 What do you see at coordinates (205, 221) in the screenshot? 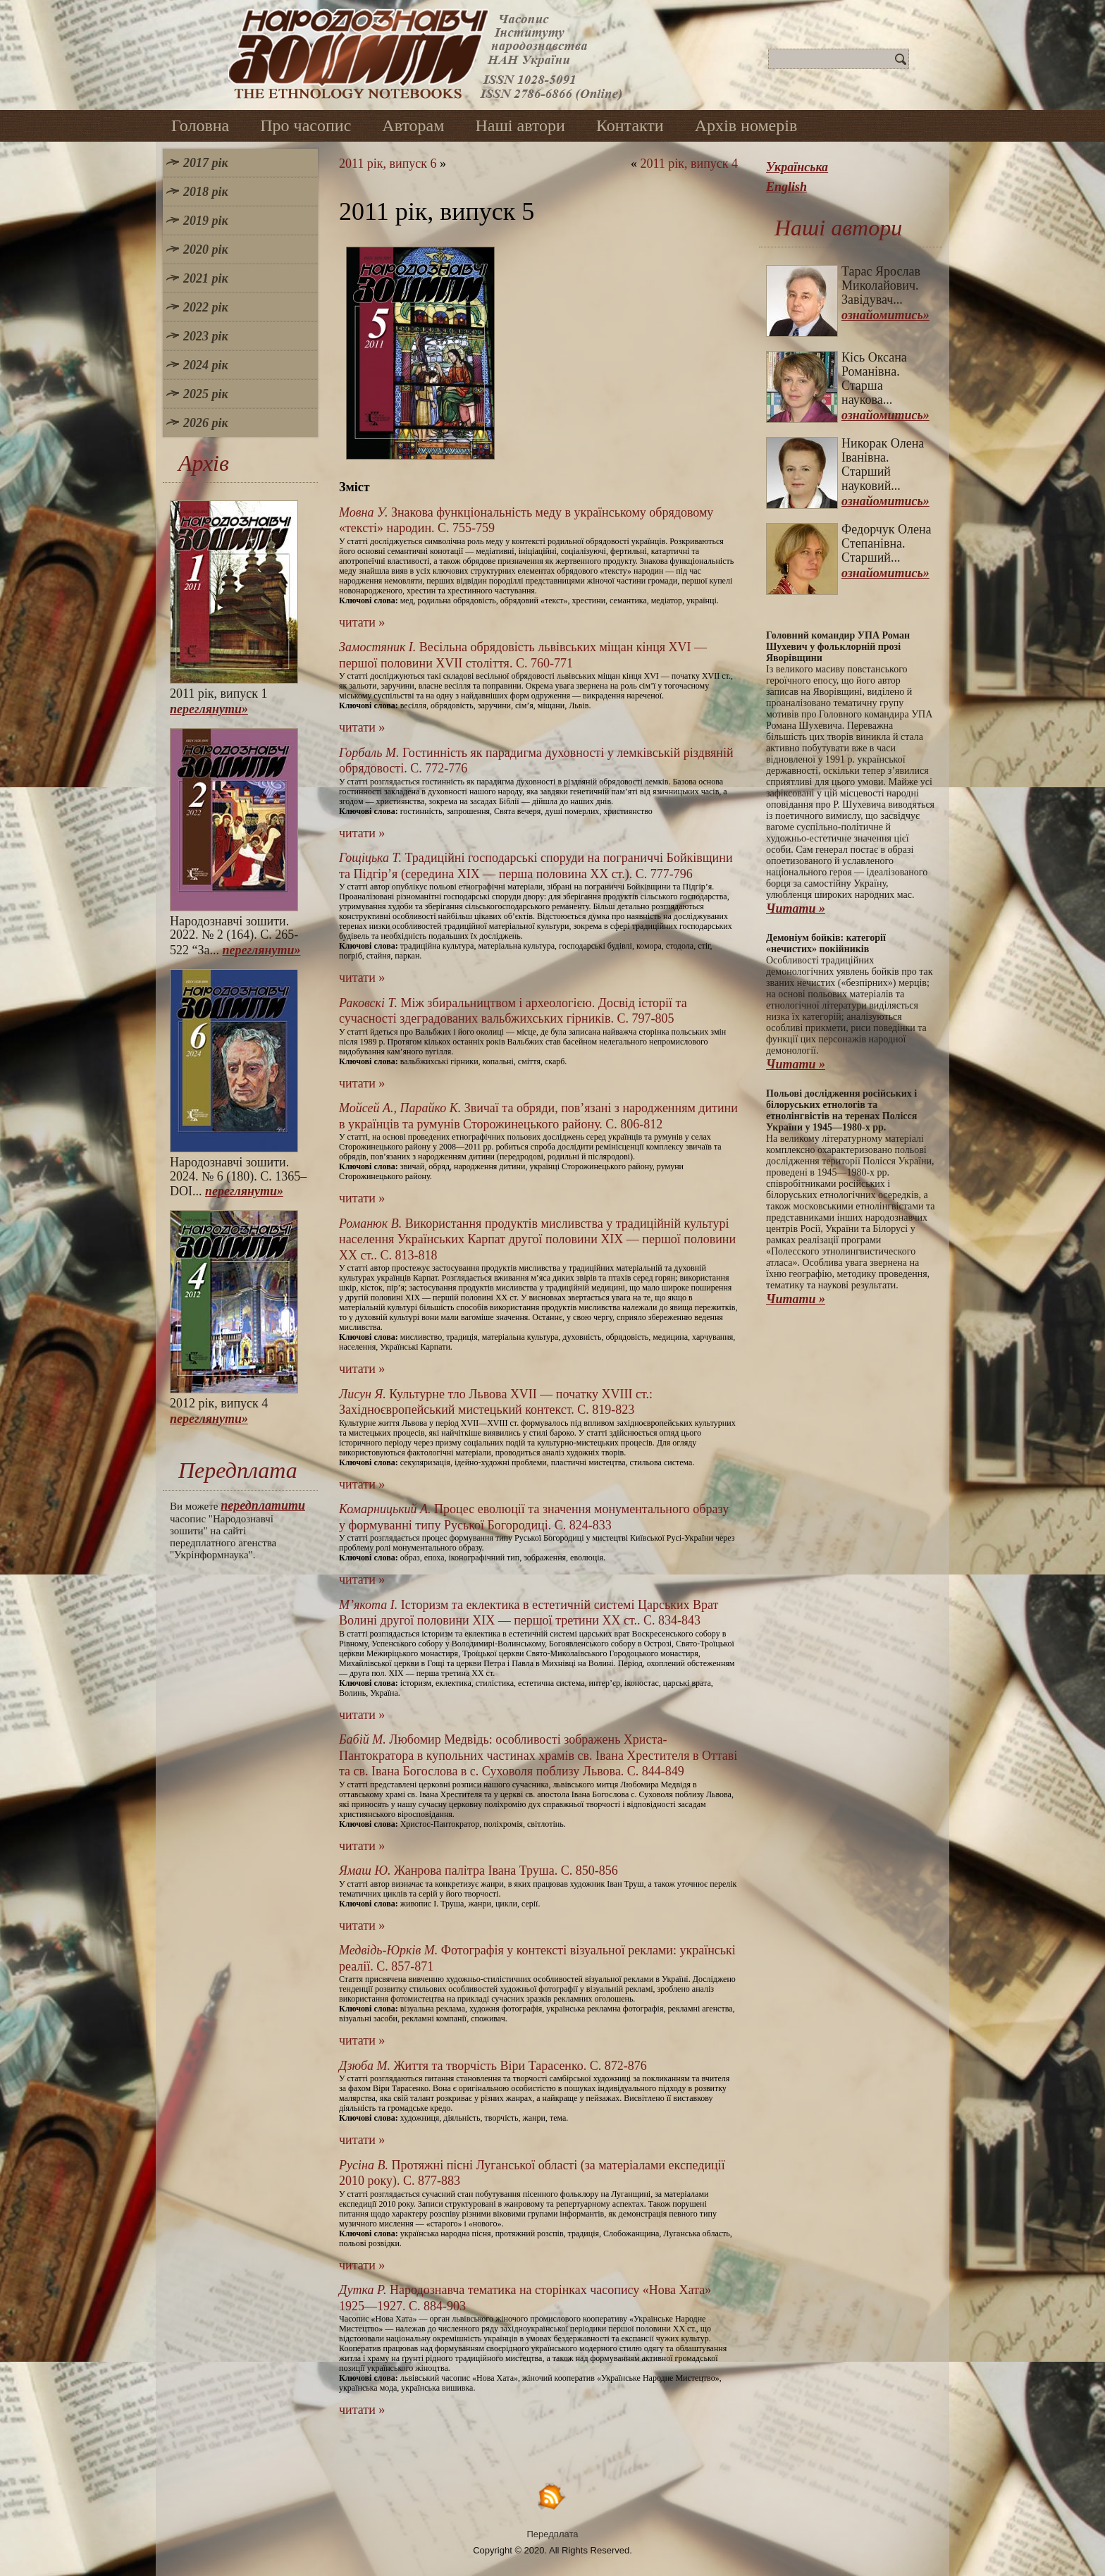
I see `2019 рік` at bounding box center [205, 221].